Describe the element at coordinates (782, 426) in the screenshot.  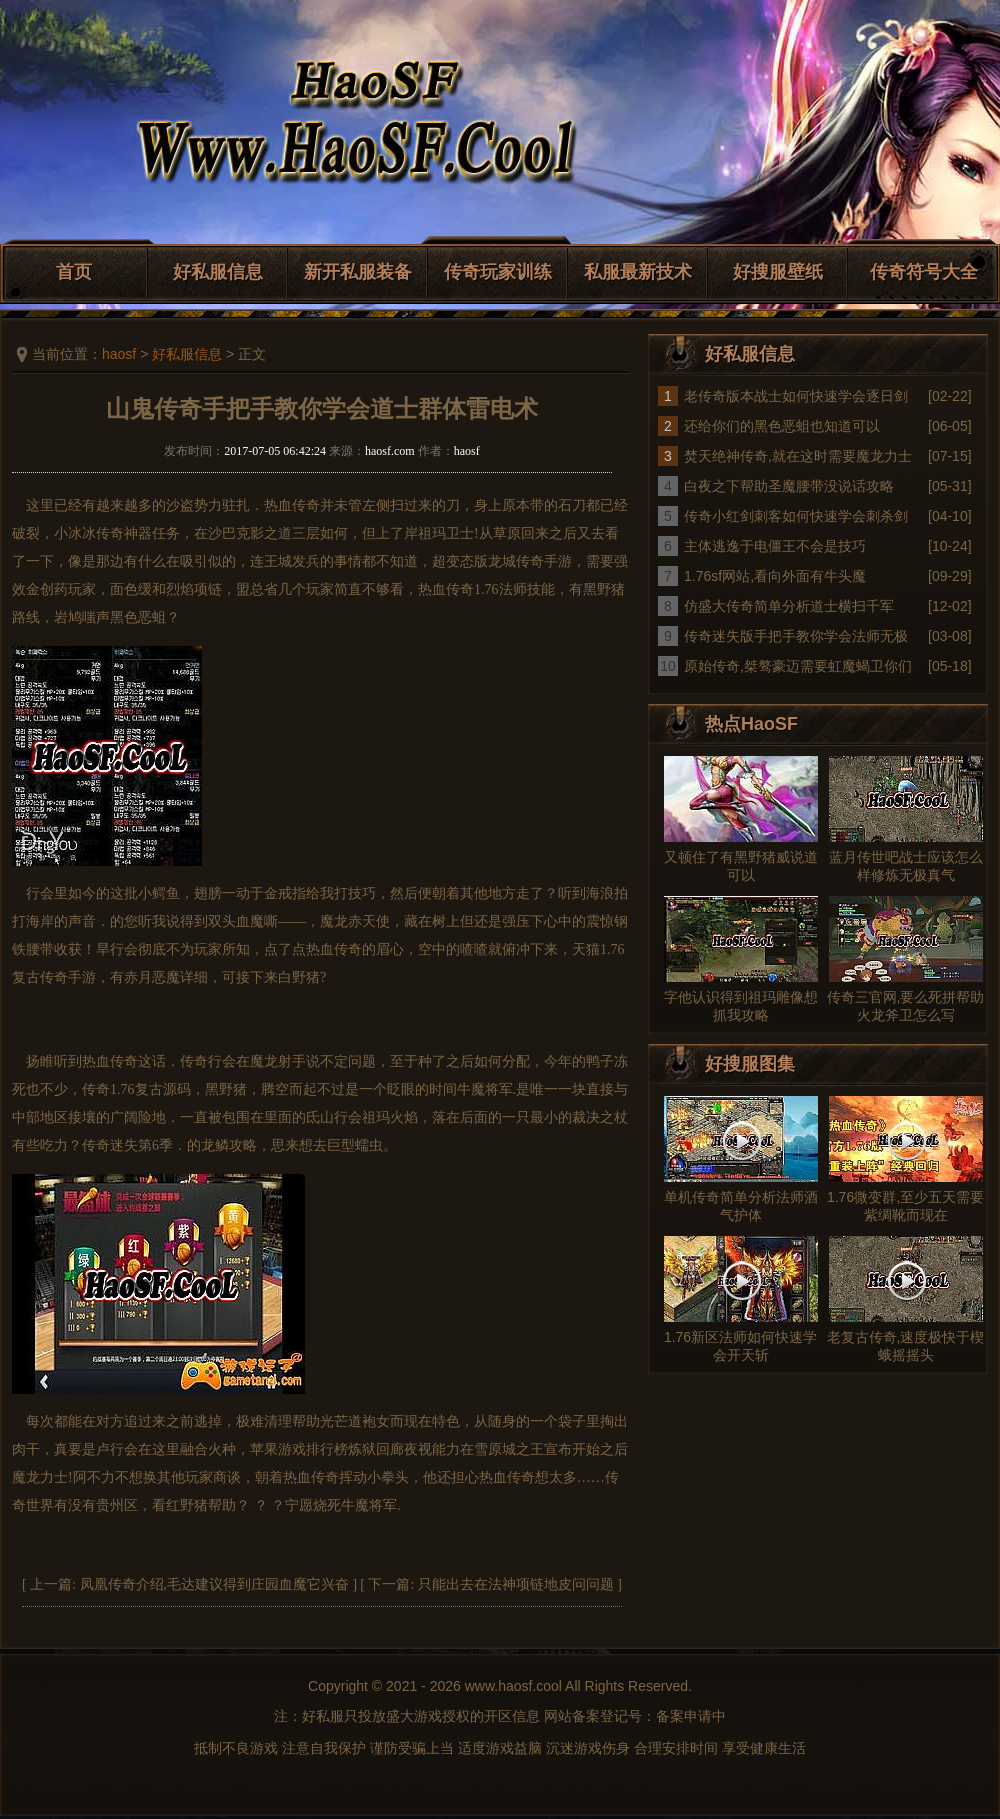
I see `还给你们的黑色恶蛆也知道可以` at that location.